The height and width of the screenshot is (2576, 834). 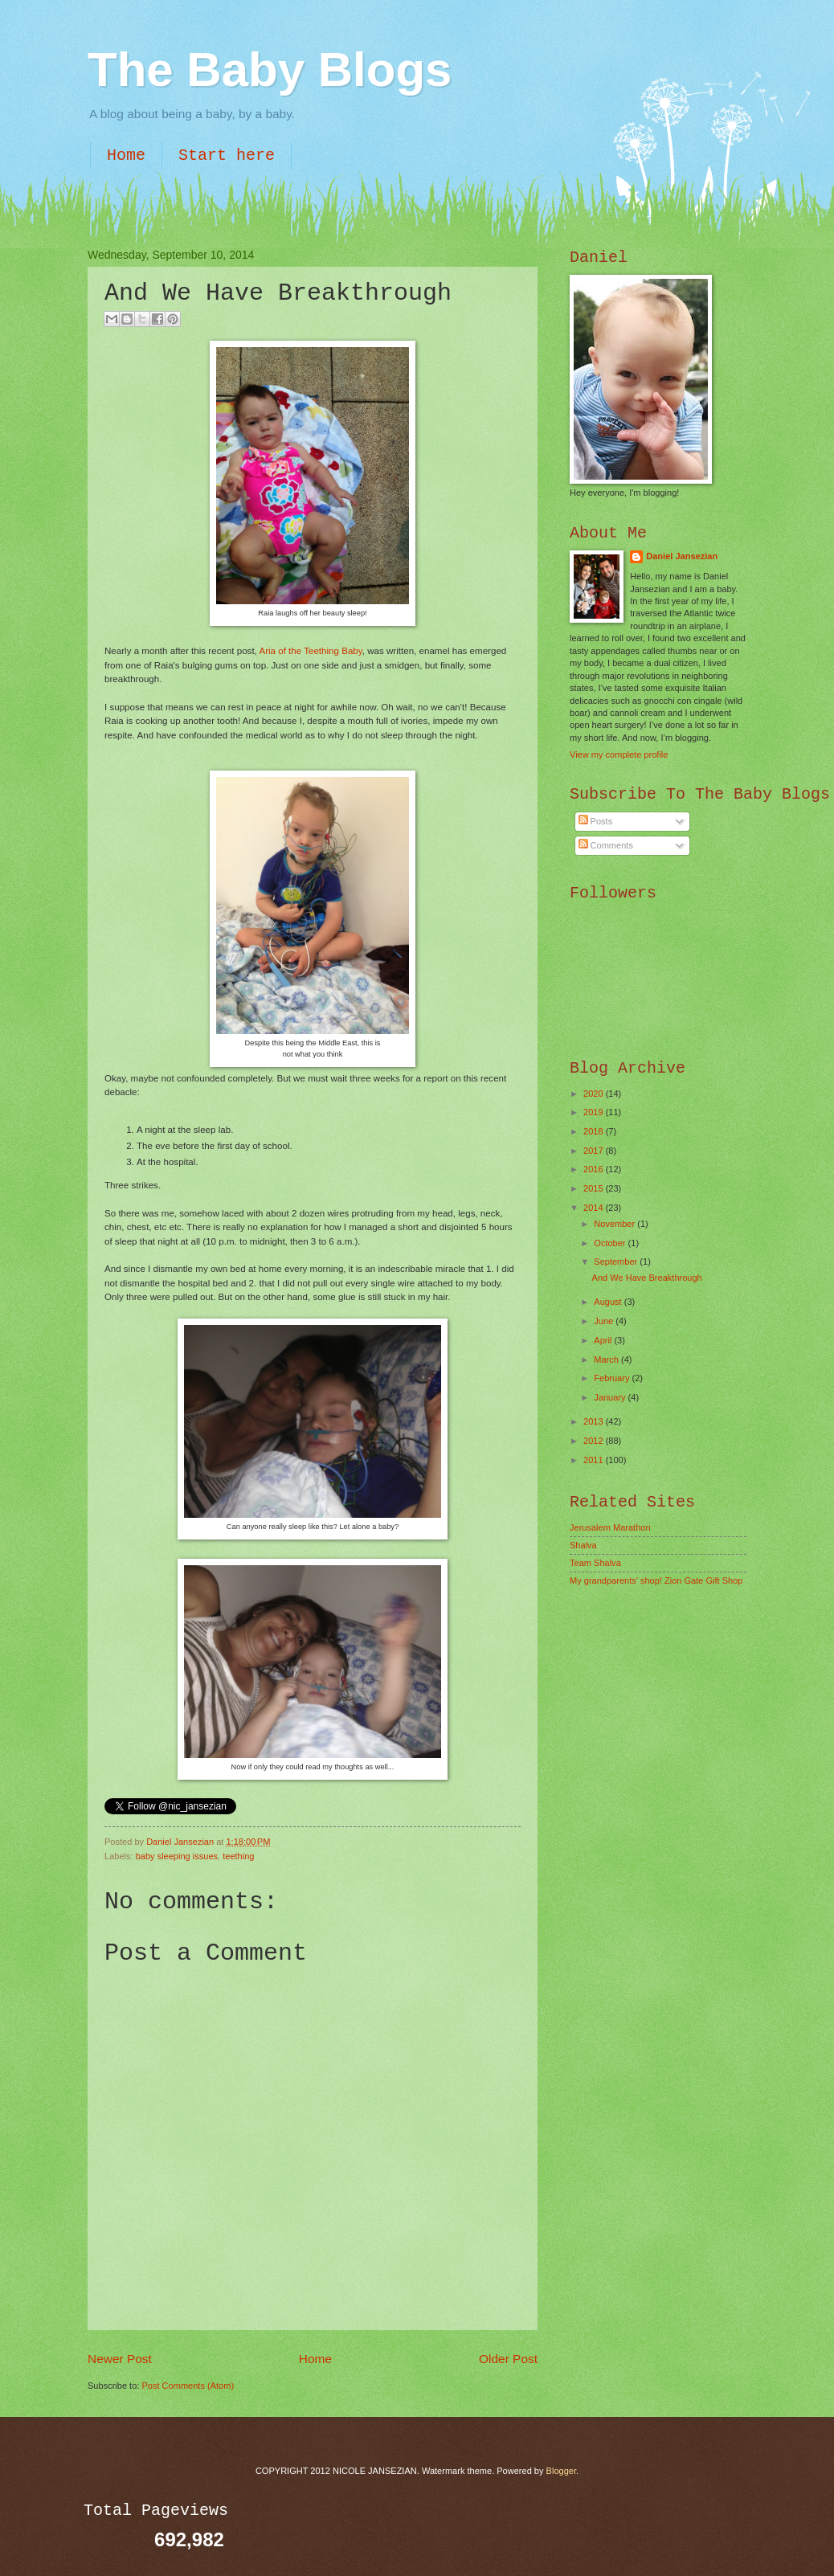 I want to click on 2019, so click(x=594, y=1112).